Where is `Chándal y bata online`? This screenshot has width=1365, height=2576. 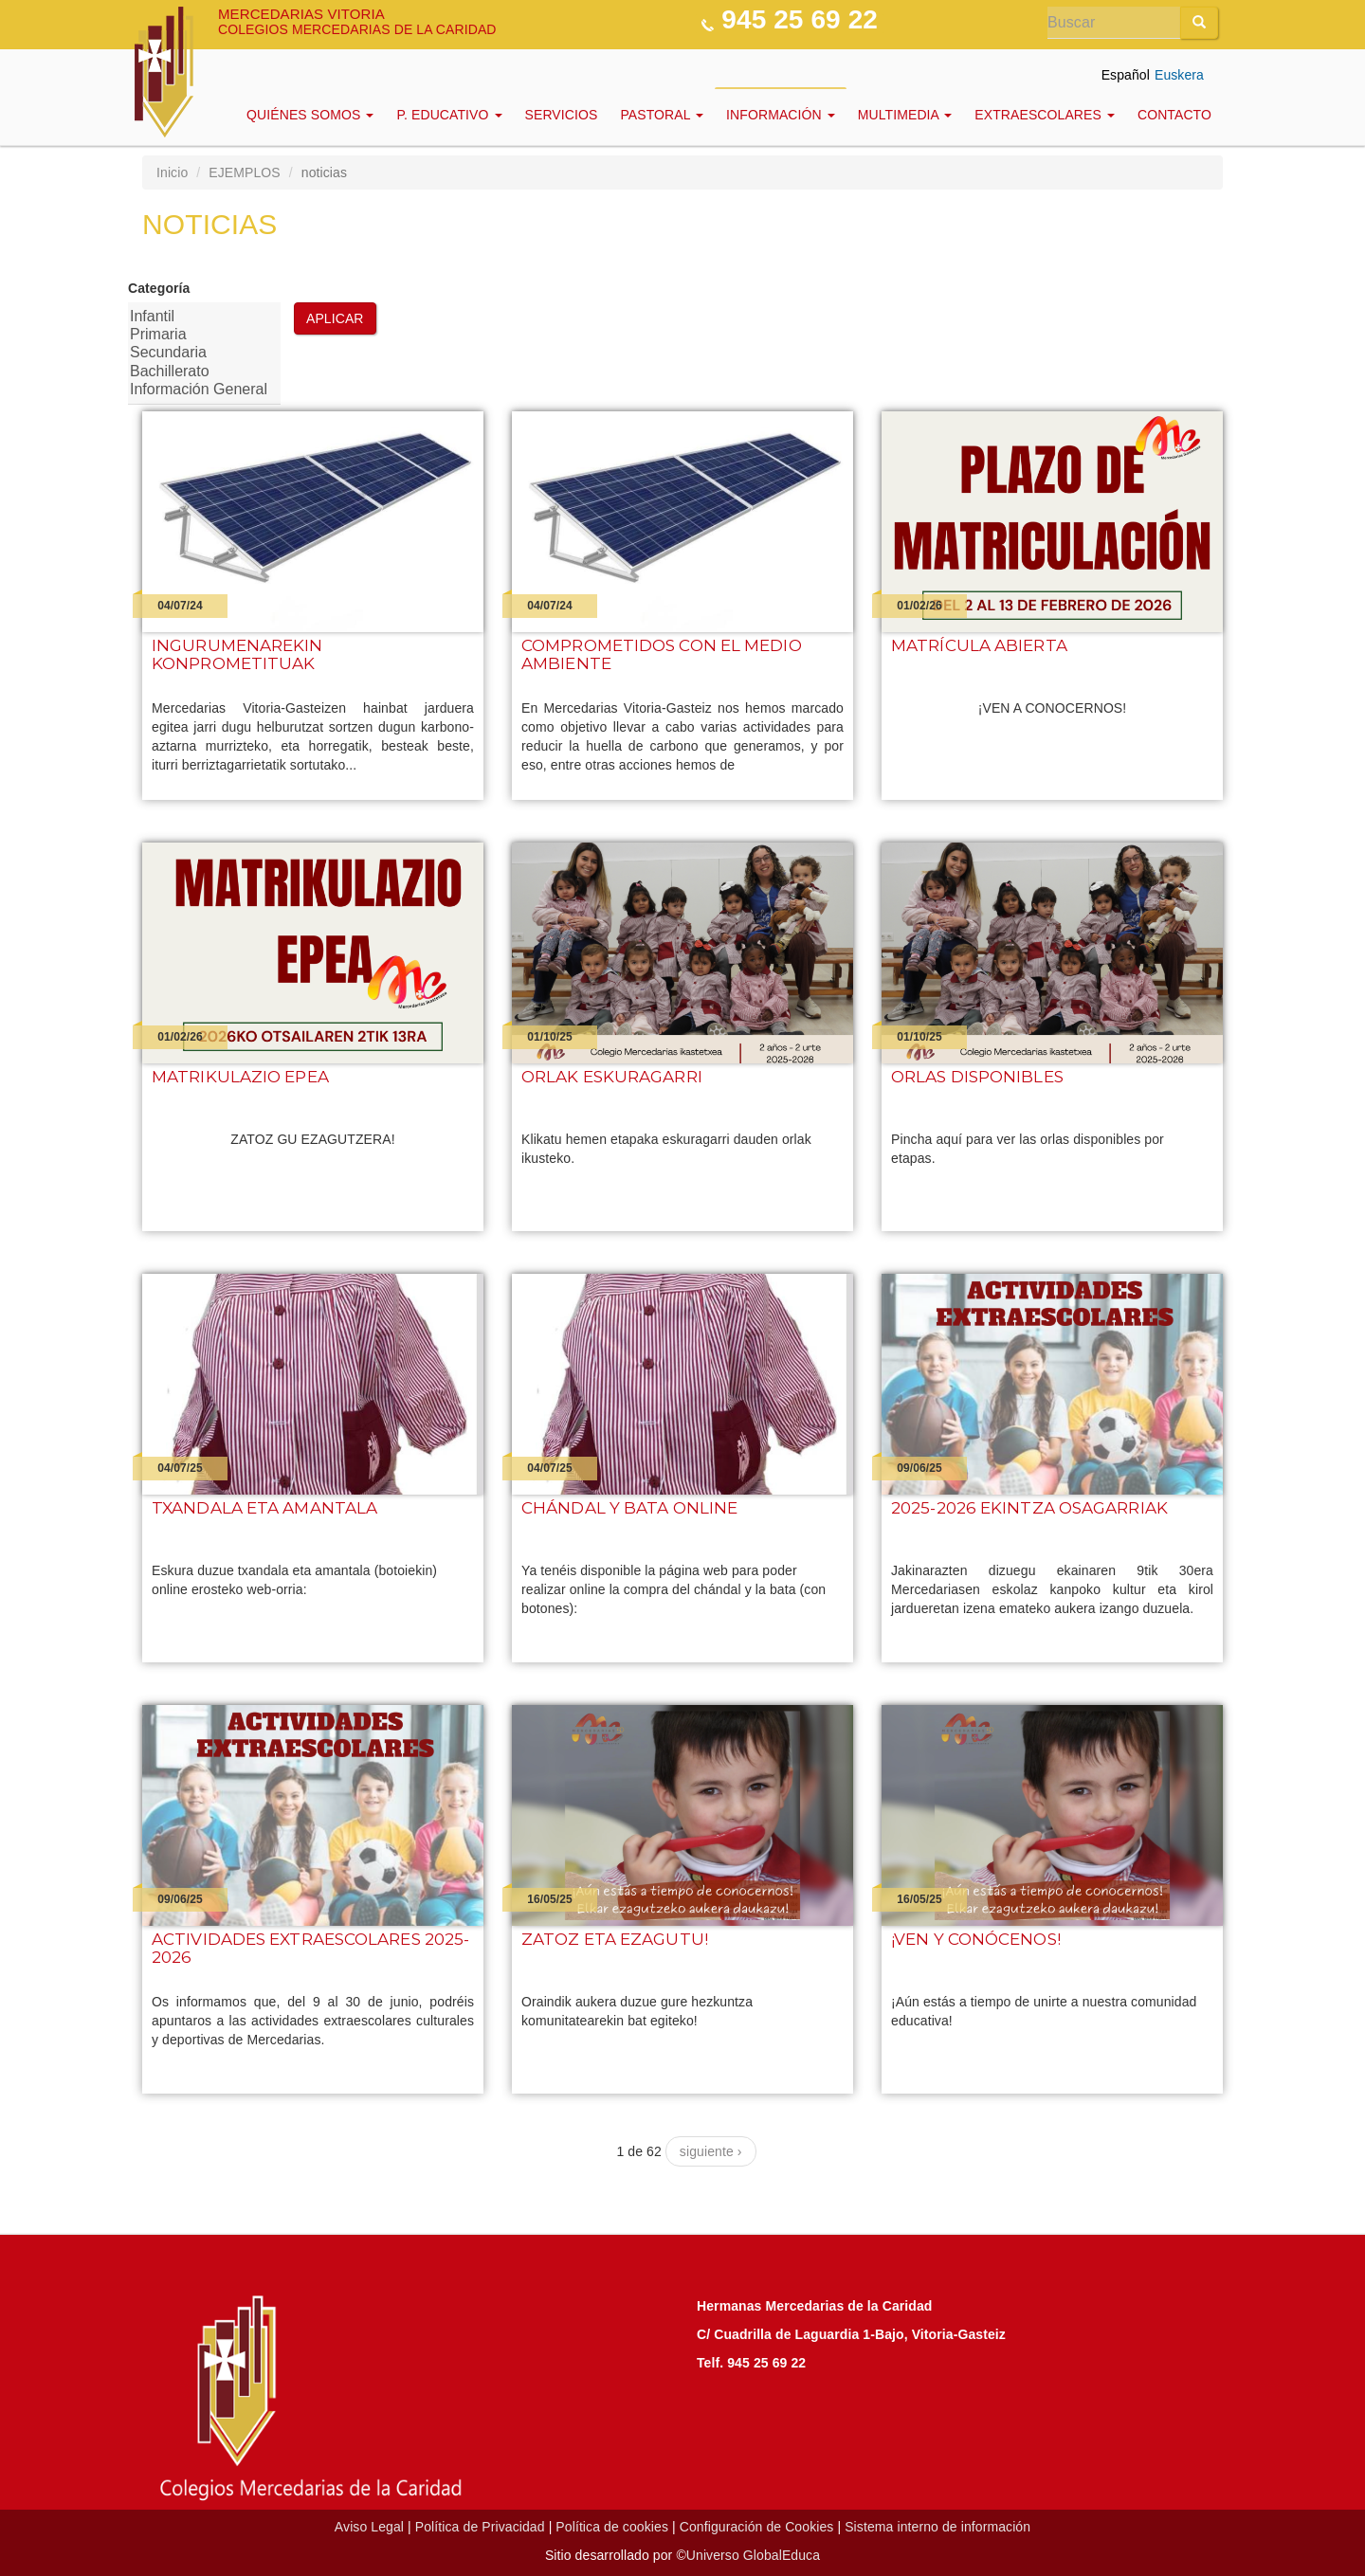
Chándal y bata online is located at coordinates (629, 1508).